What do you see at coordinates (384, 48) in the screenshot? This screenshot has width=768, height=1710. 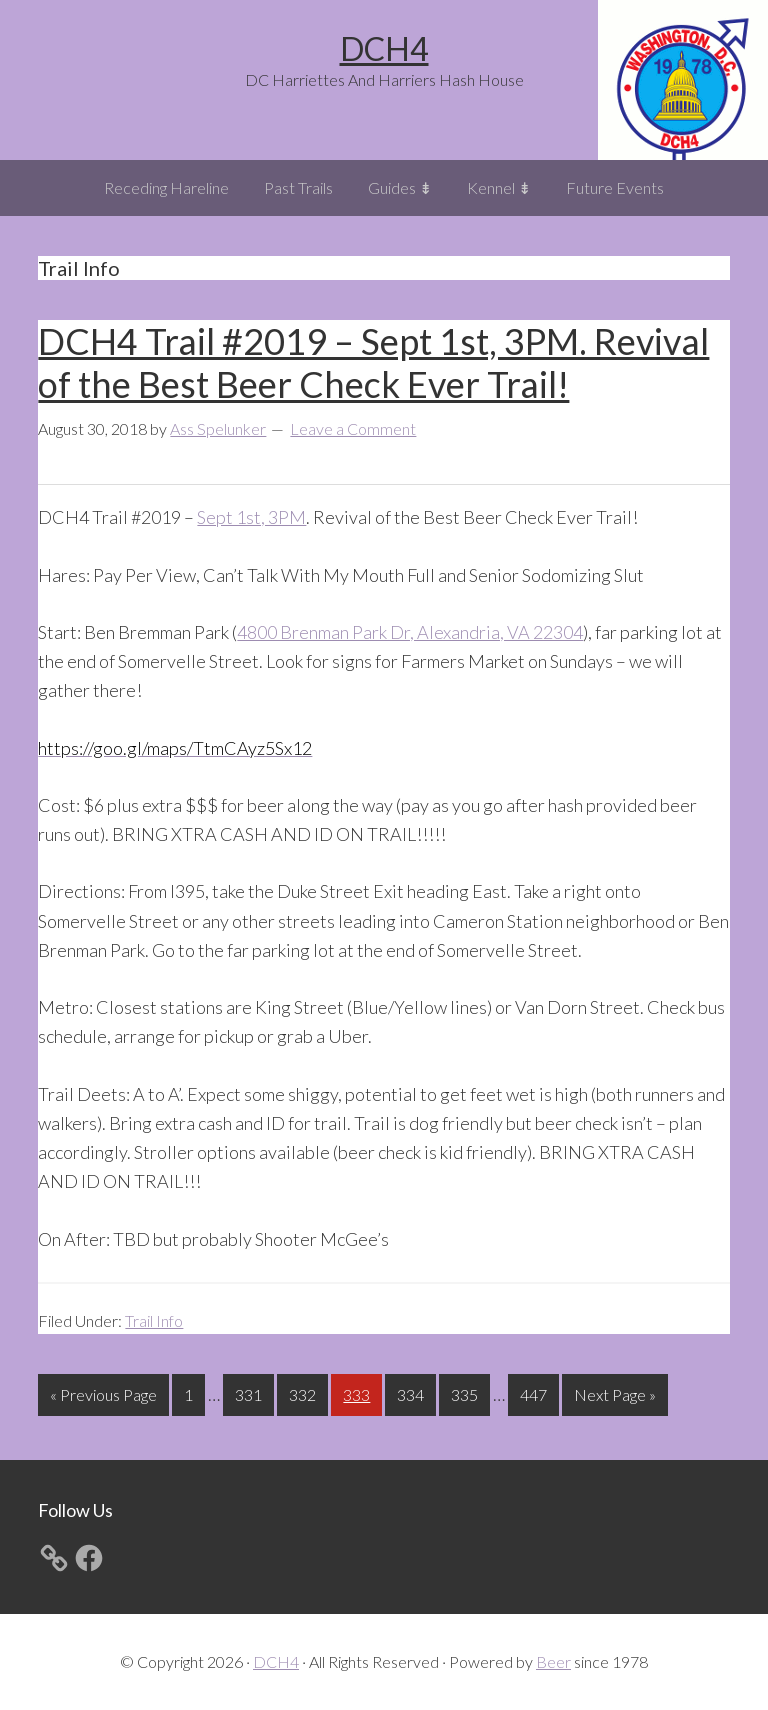 I see `DCH4` at bounding box center [384, 48].